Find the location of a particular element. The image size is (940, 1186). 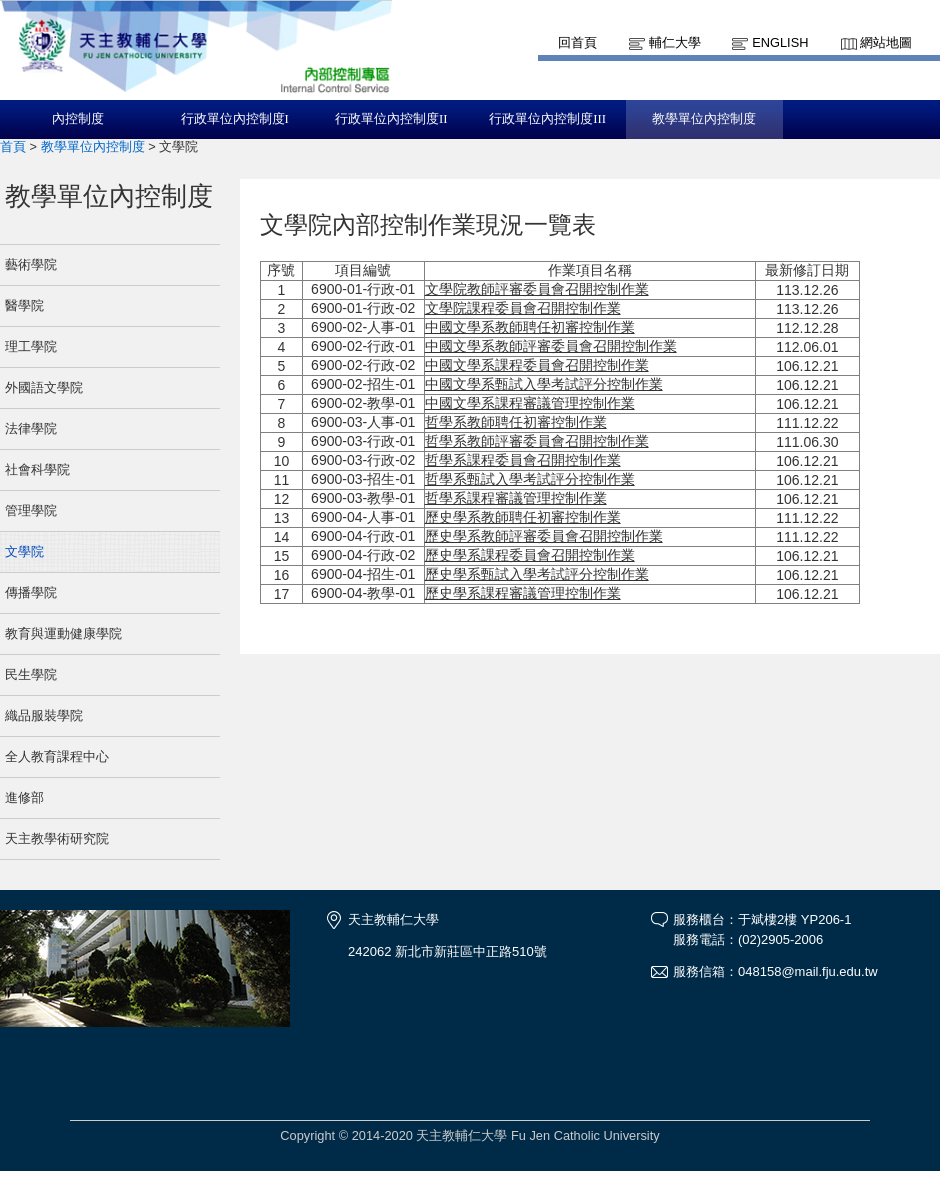

醫學院 is located at coordinates (24, 305).